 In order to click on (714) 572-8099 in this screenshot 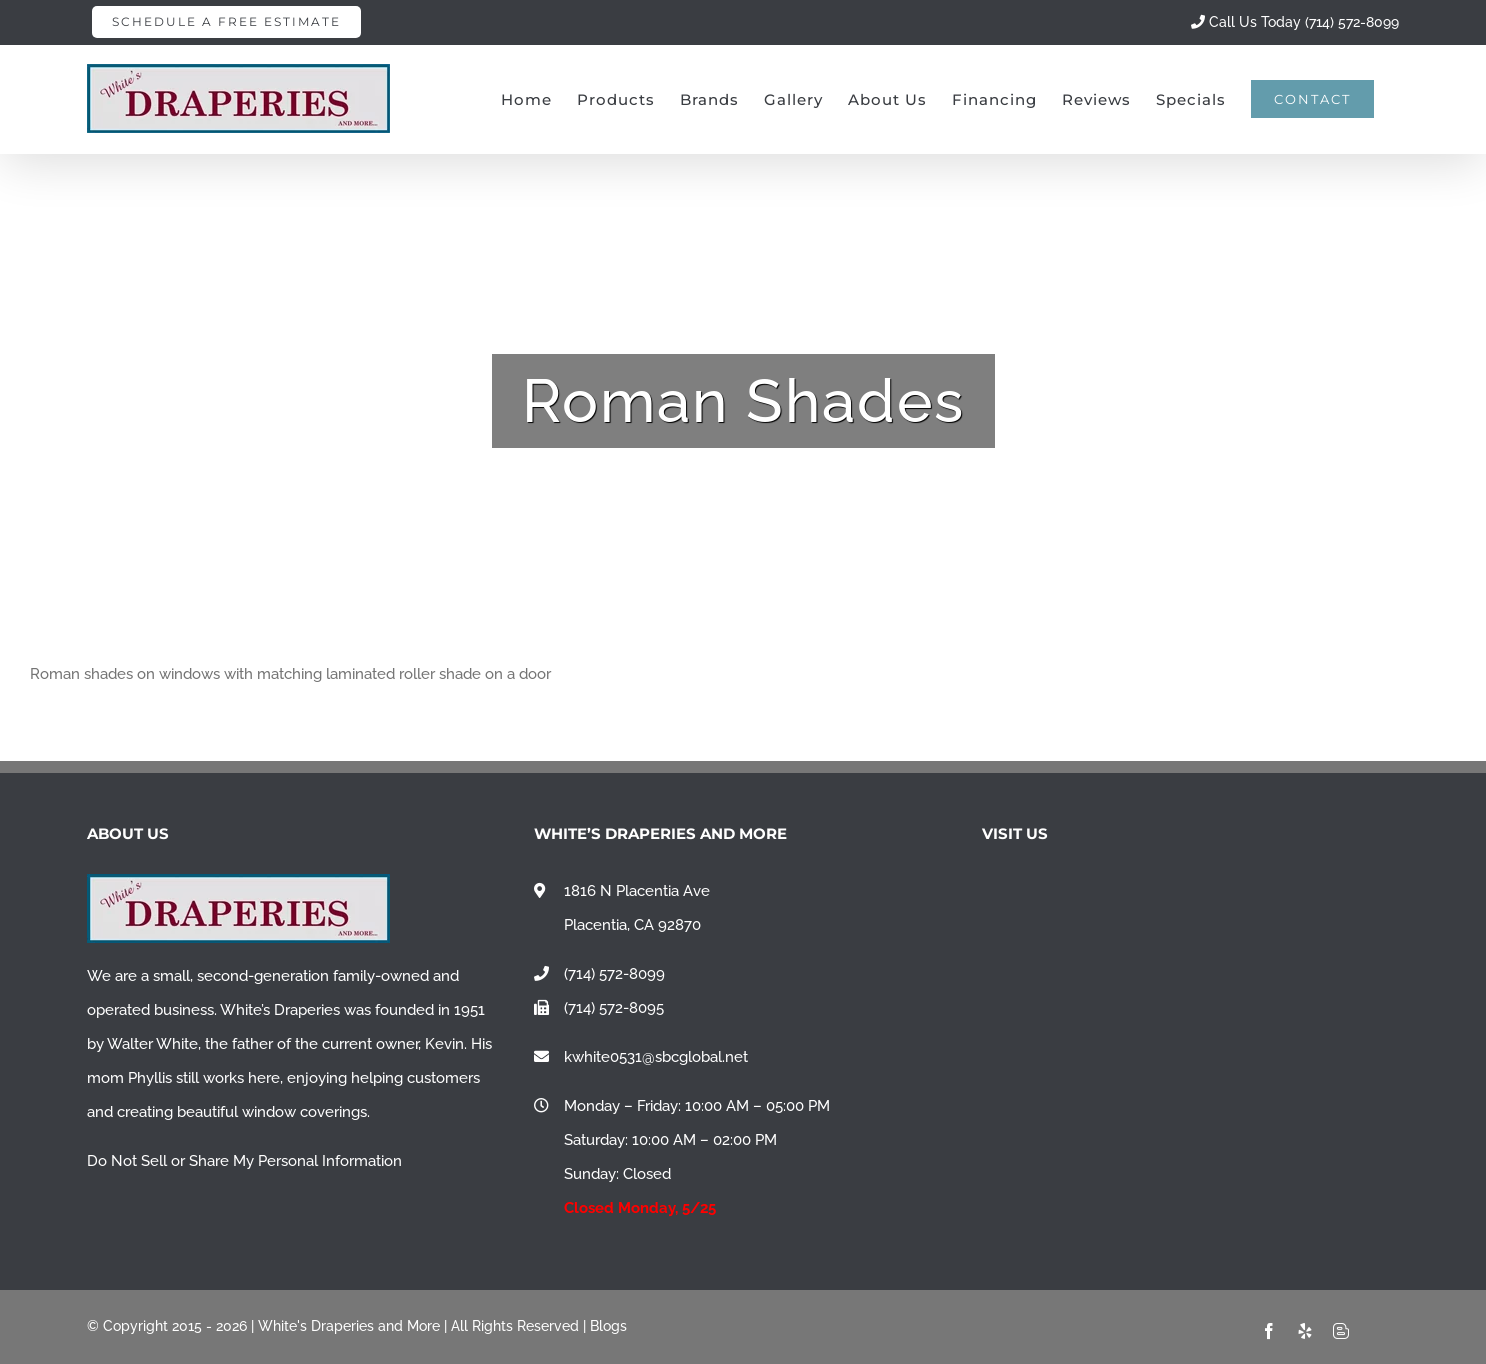, I will do `click(614, 974)`.